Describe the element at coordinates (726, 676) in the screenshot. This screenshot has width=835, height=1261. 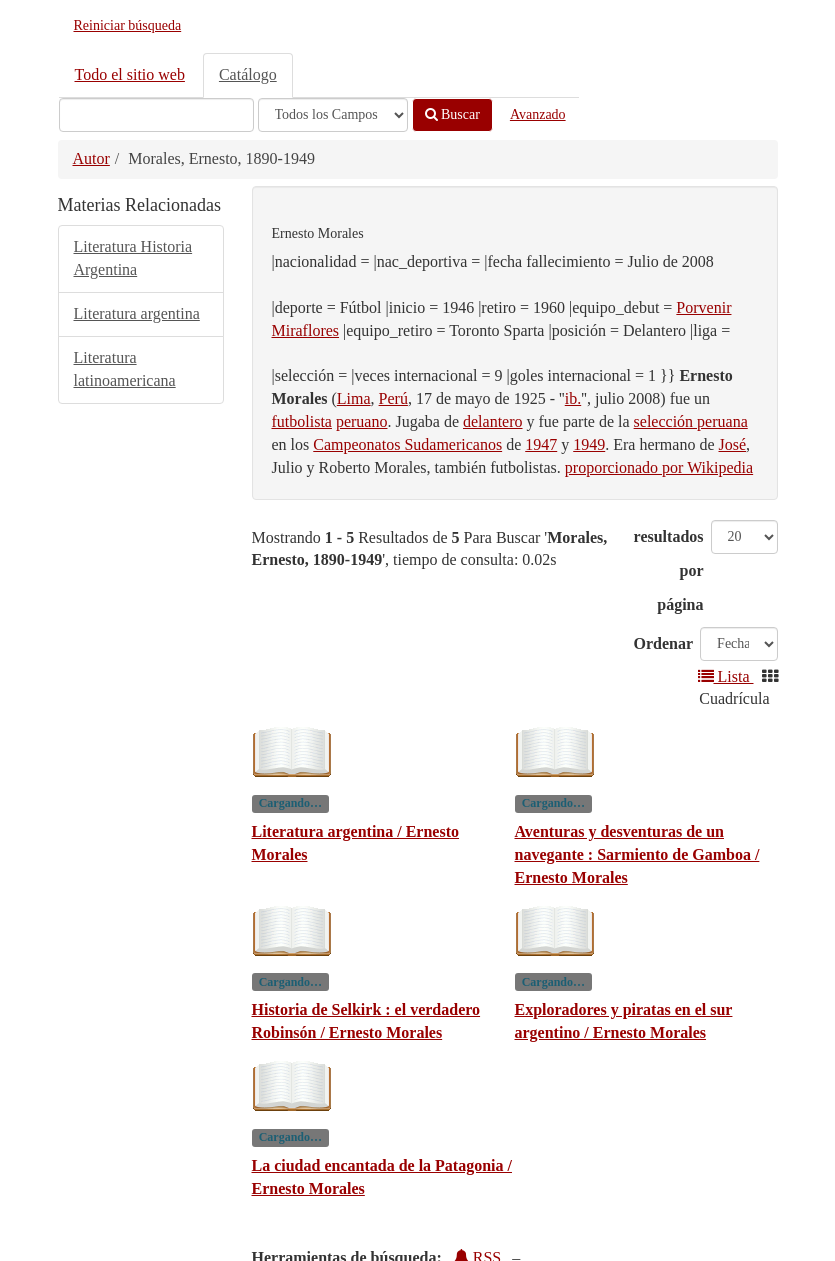
I see `Lista` at that location.